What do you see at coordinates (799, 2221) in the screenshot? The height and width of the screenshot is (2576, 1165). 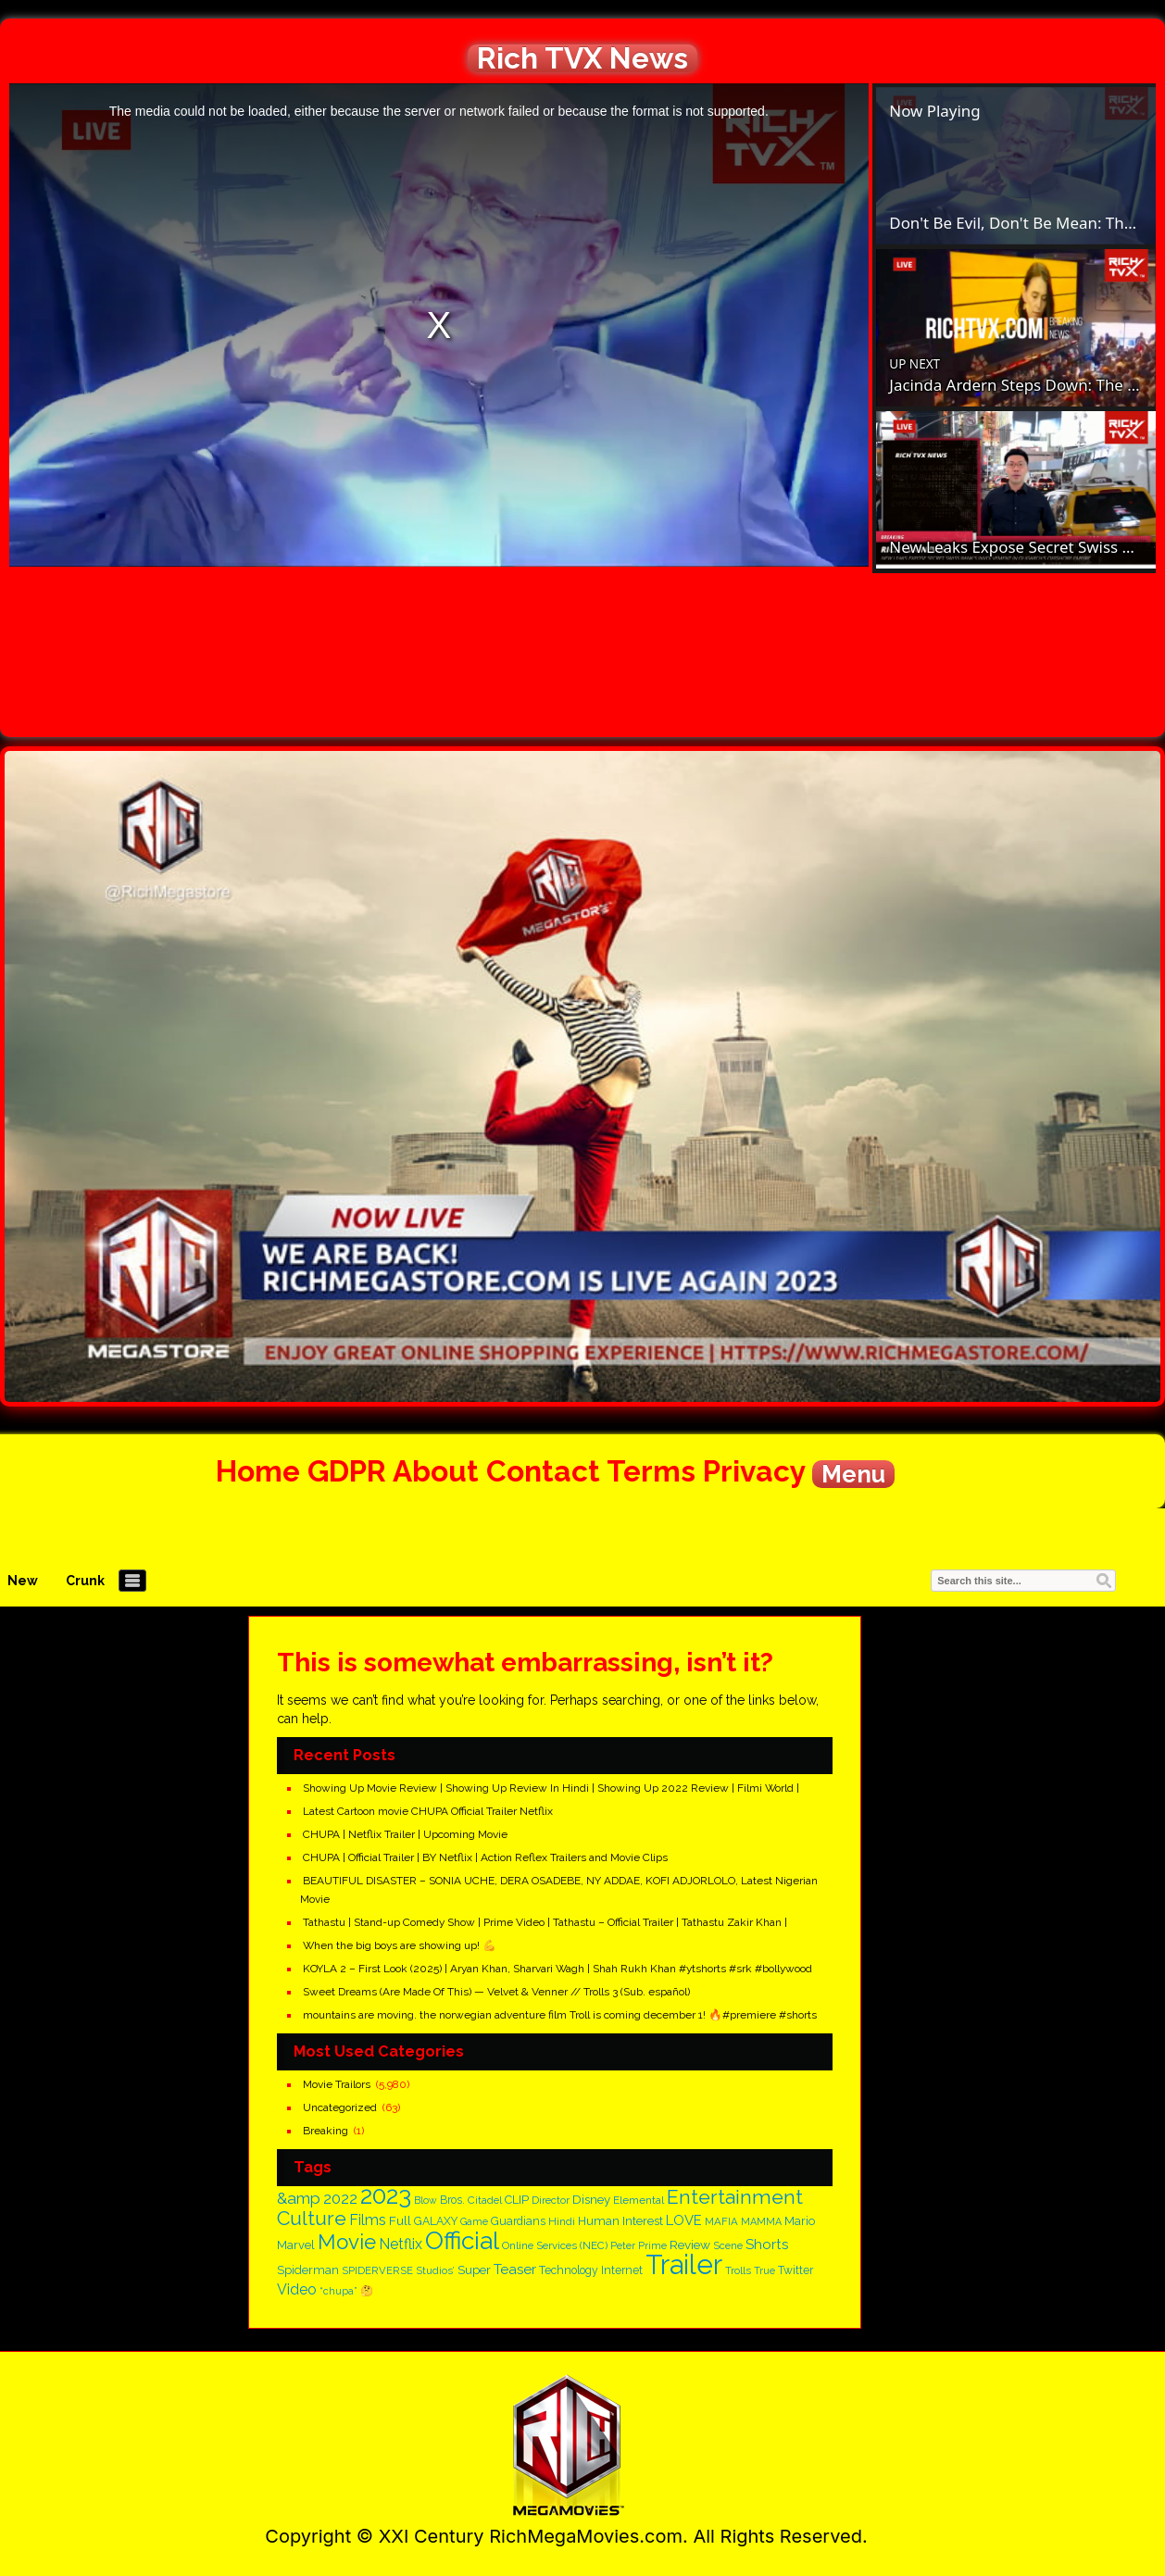 I see `Mario [Mario (183 items)]` at bounding box center [799, 2221].